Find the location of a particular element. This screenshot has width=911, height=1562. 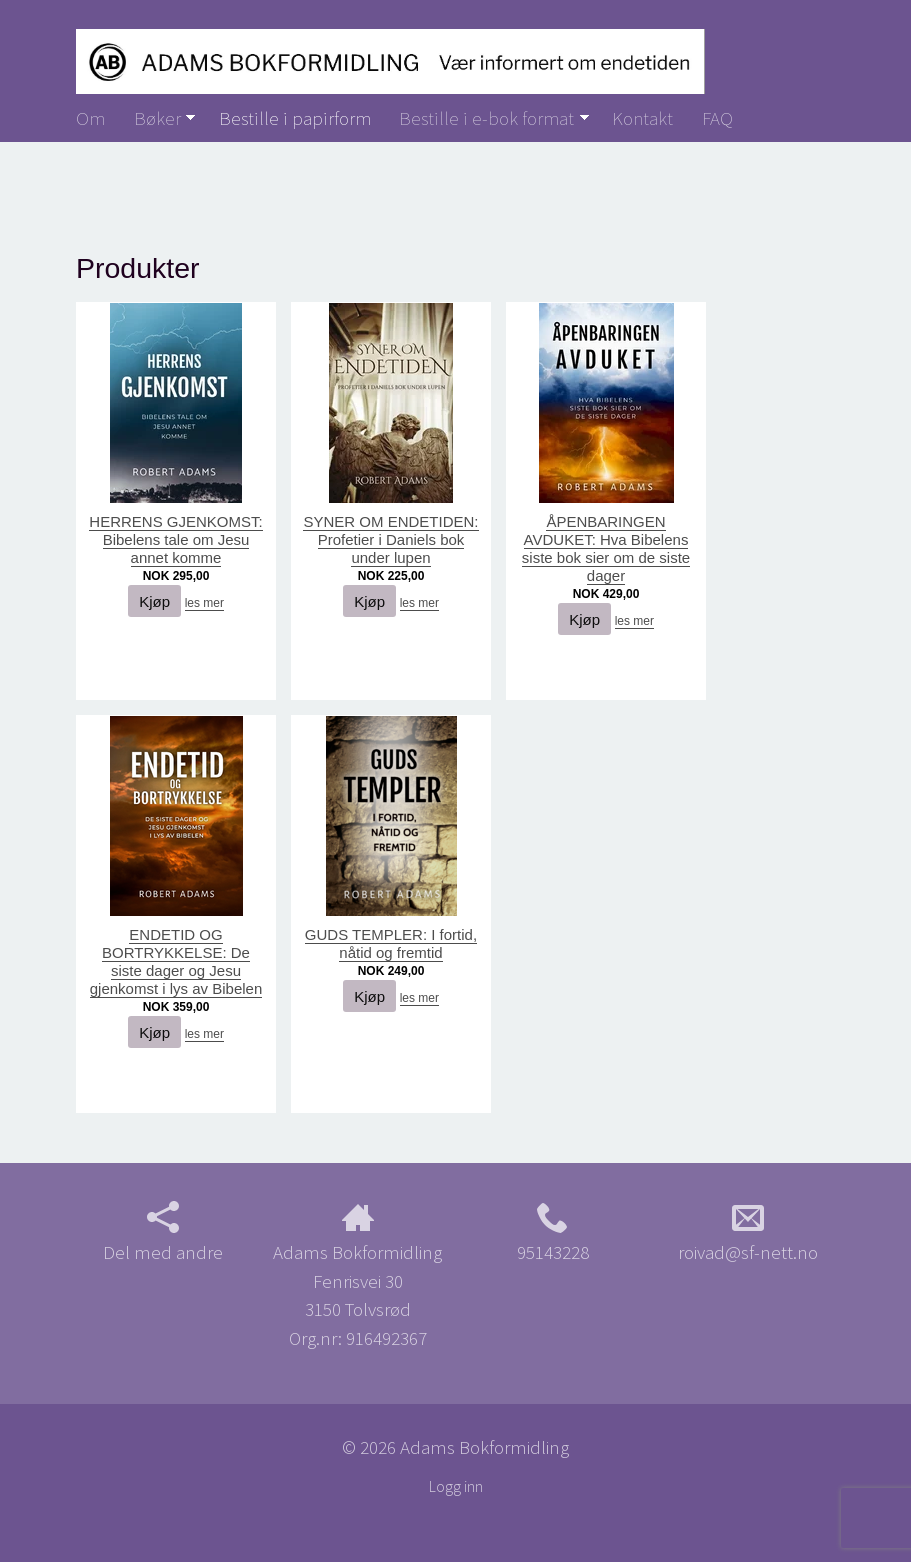

Bestille i e-bok format is located at coordinates (486, 118).